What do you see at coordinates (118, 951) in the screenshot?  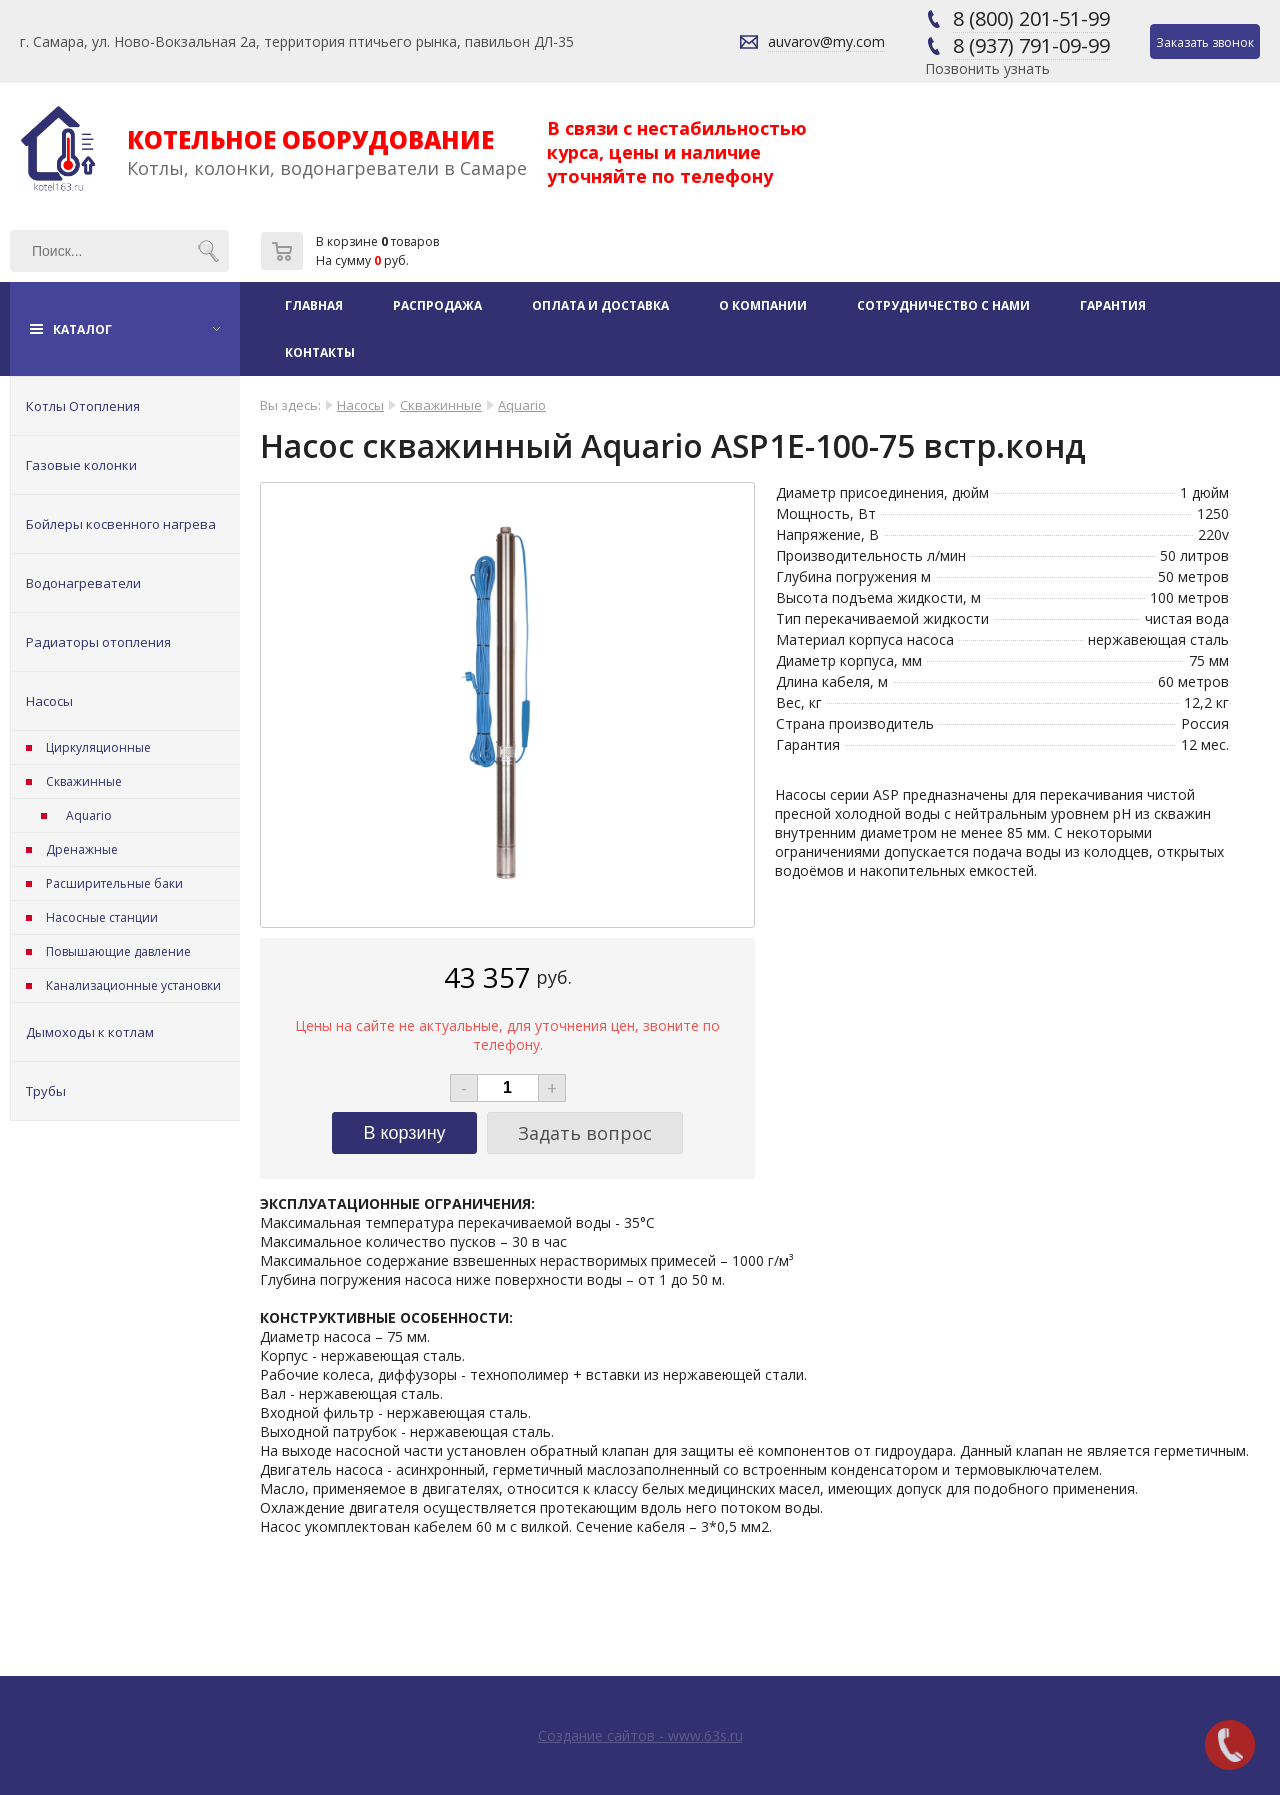 I see `Повышающие давление` at bounding box center [118, 951].